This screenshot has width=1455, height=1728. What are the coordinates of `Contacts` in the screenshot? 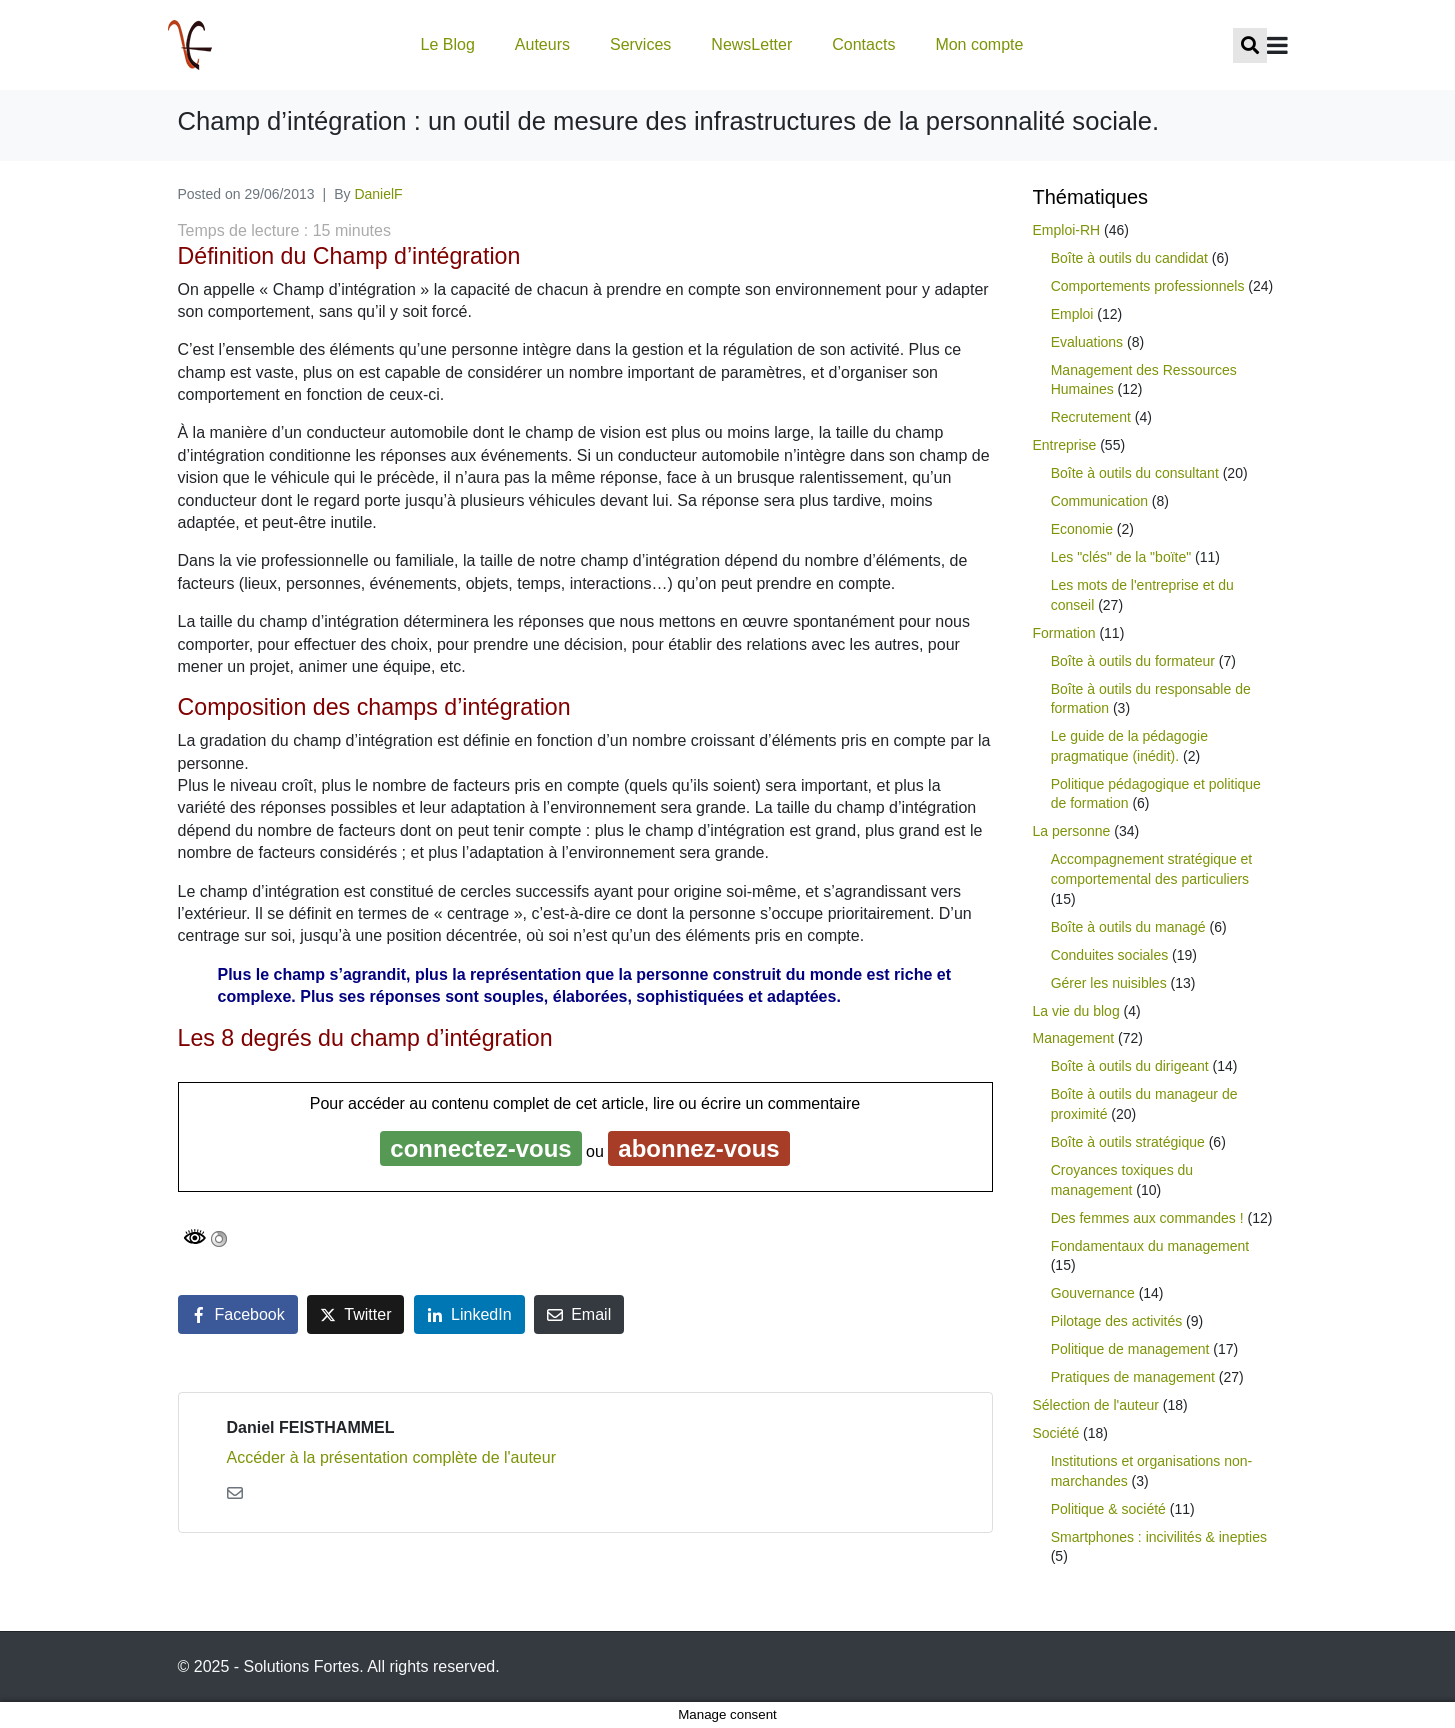 It's located at (863, 44).